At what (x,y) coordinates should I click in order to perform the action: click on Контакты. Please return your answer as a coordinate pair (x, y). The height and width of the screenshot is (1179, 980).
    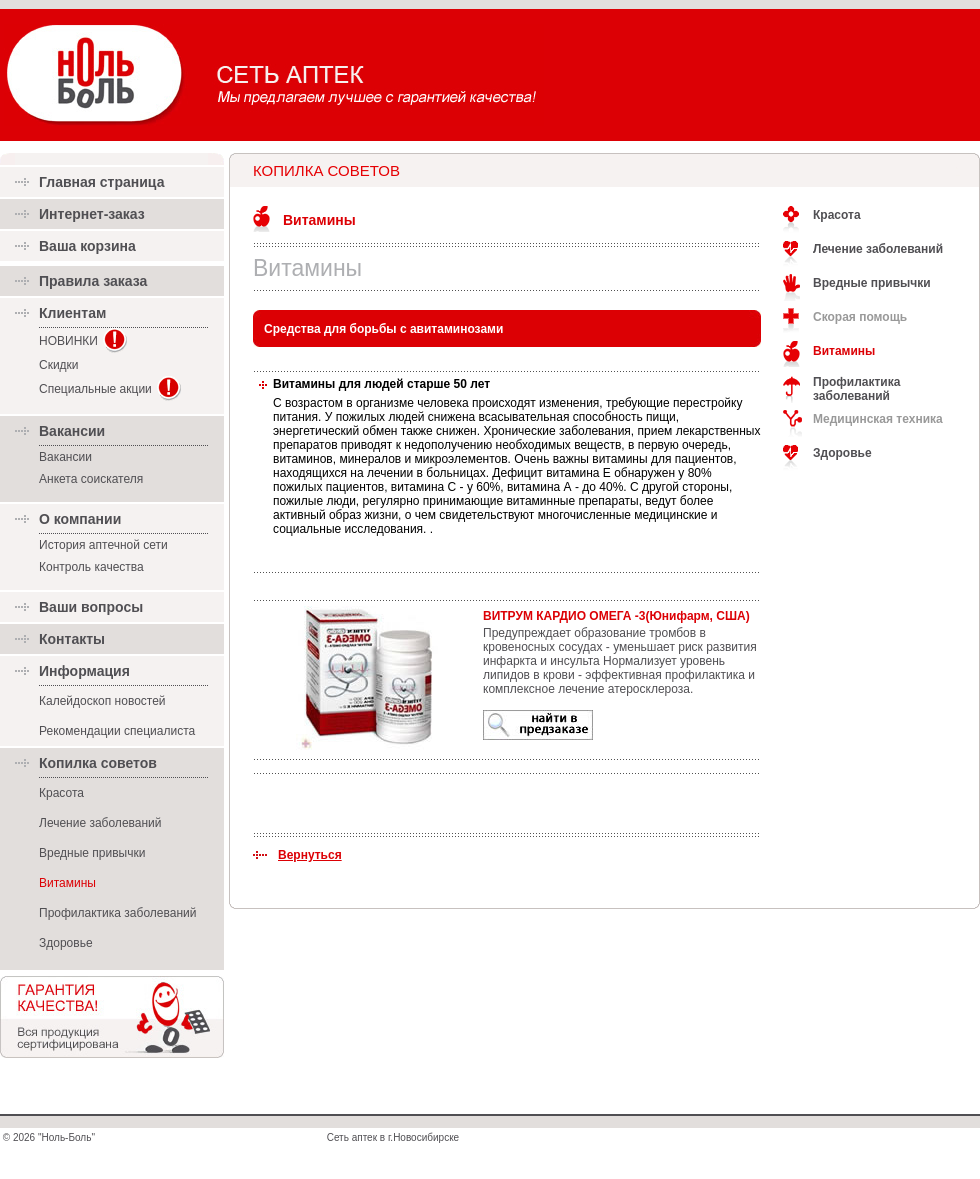
    Looking at the image, I should click on (72, 639).